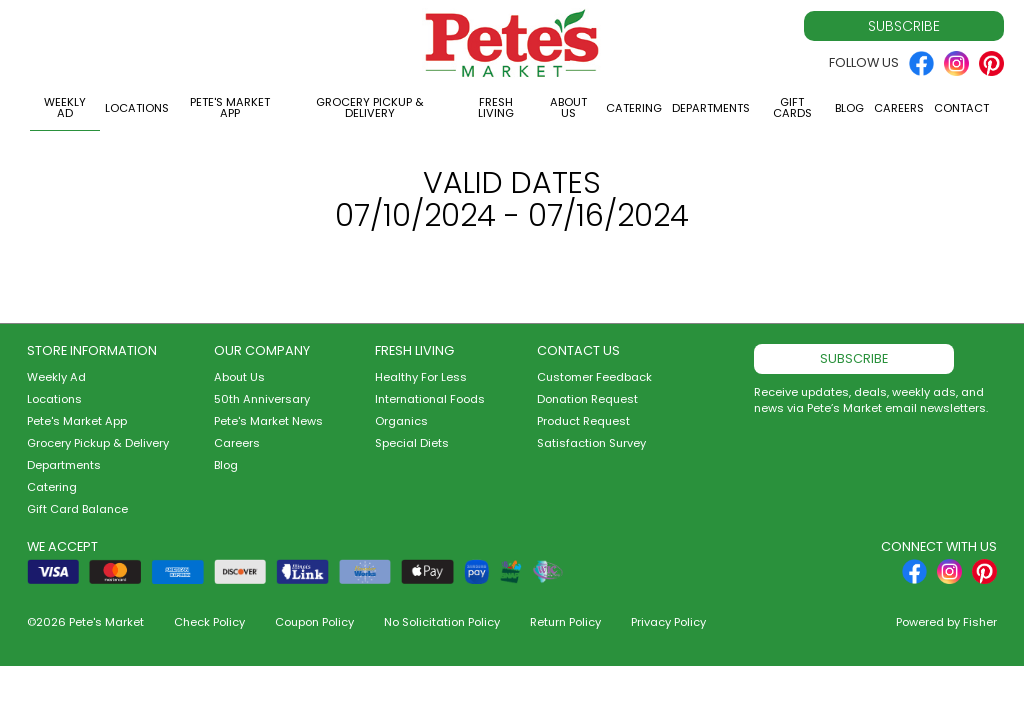 Image resolution: width=1024 pixels, height=720 pixels. Describe the element at coordinates (792, 107) in the screenshot. I see `Gift Cards` at that location.